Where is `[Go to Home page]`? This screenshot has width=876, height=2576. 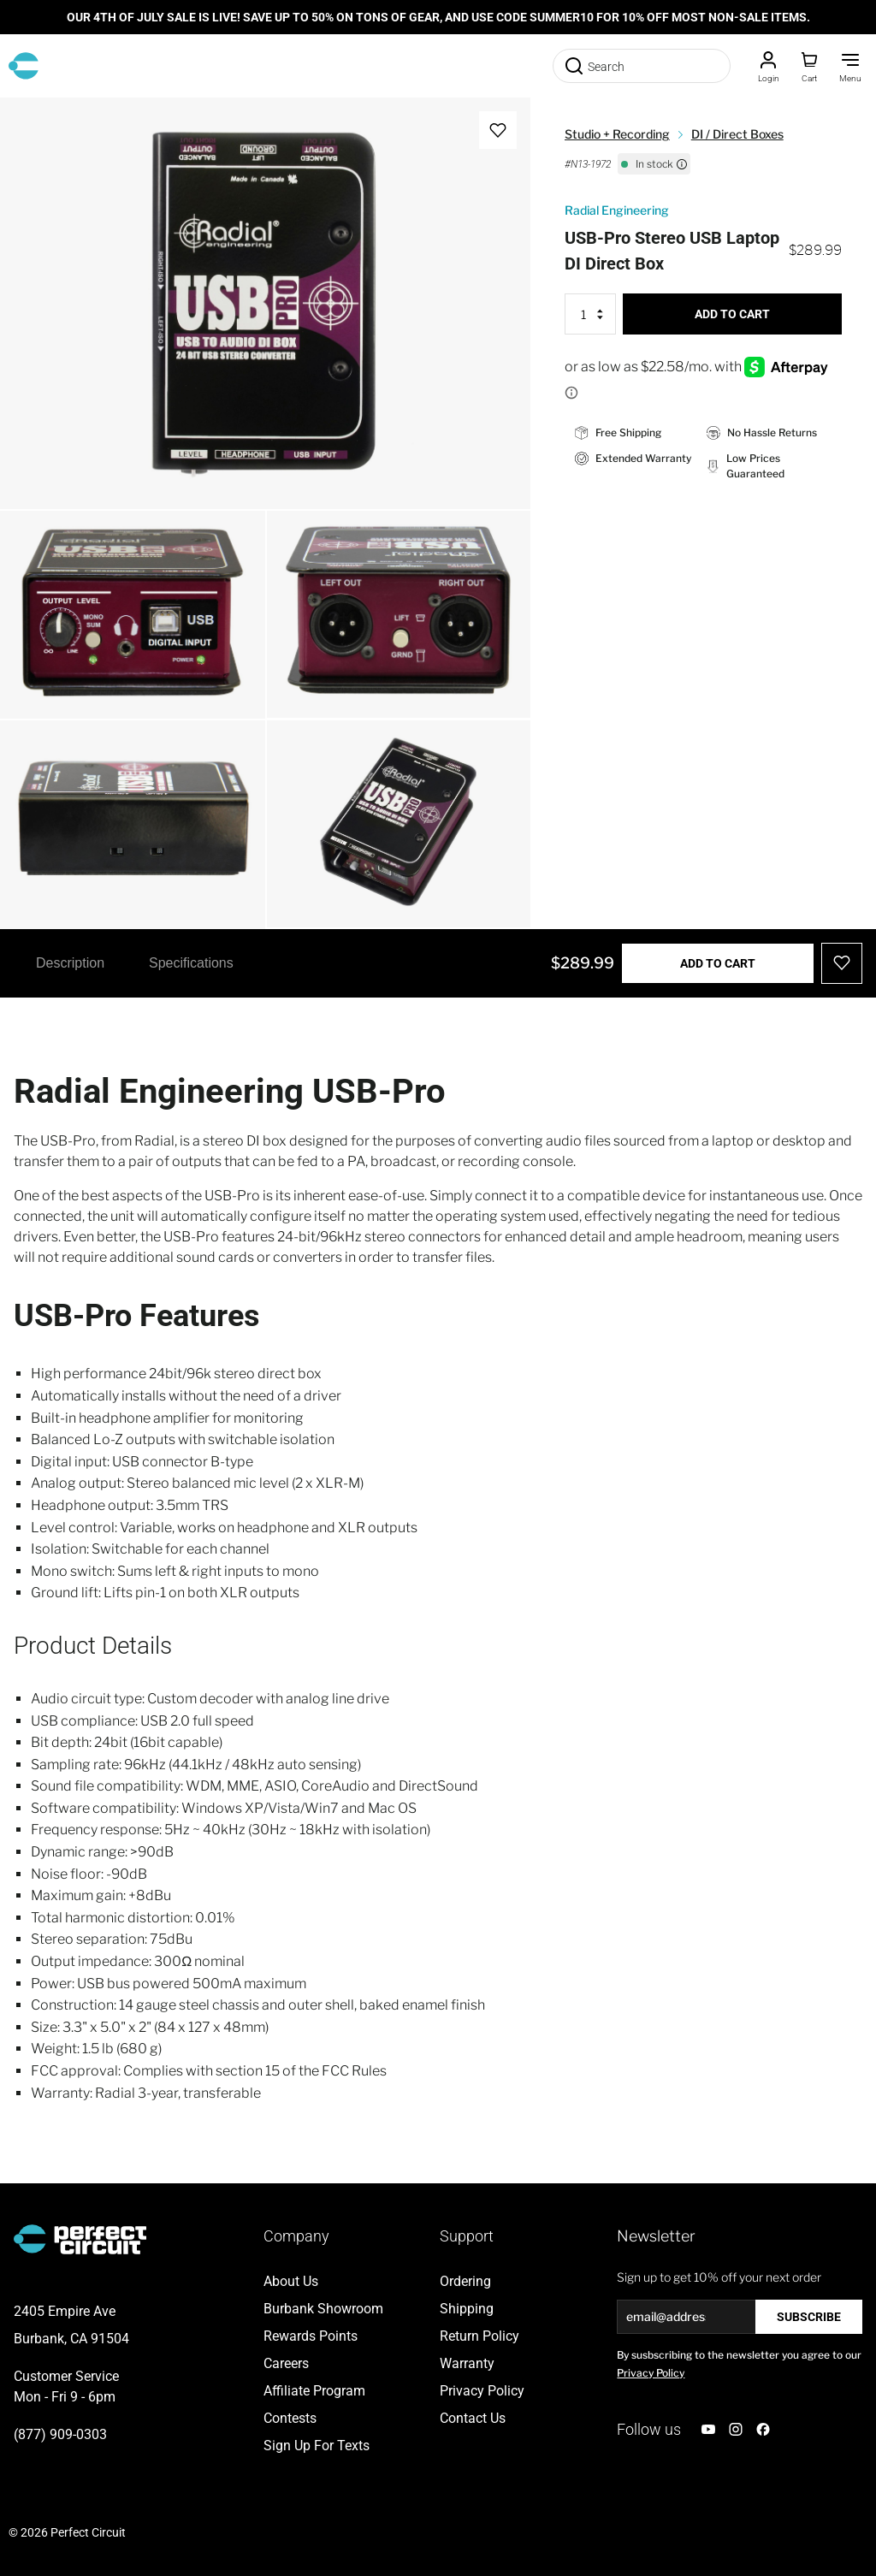 [Go to Home page] is located at coordinates (23, 66).